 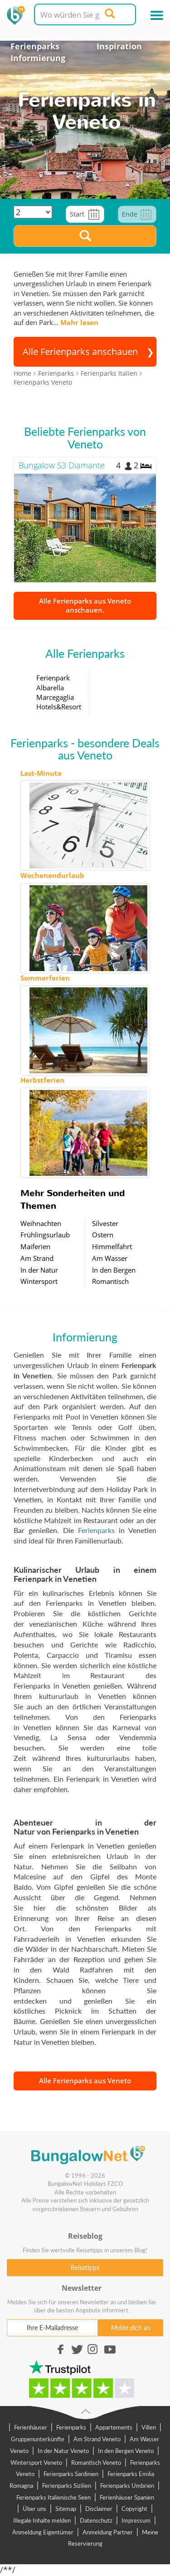 I want to click on Mehr lesen, so click(x=79, y=322).